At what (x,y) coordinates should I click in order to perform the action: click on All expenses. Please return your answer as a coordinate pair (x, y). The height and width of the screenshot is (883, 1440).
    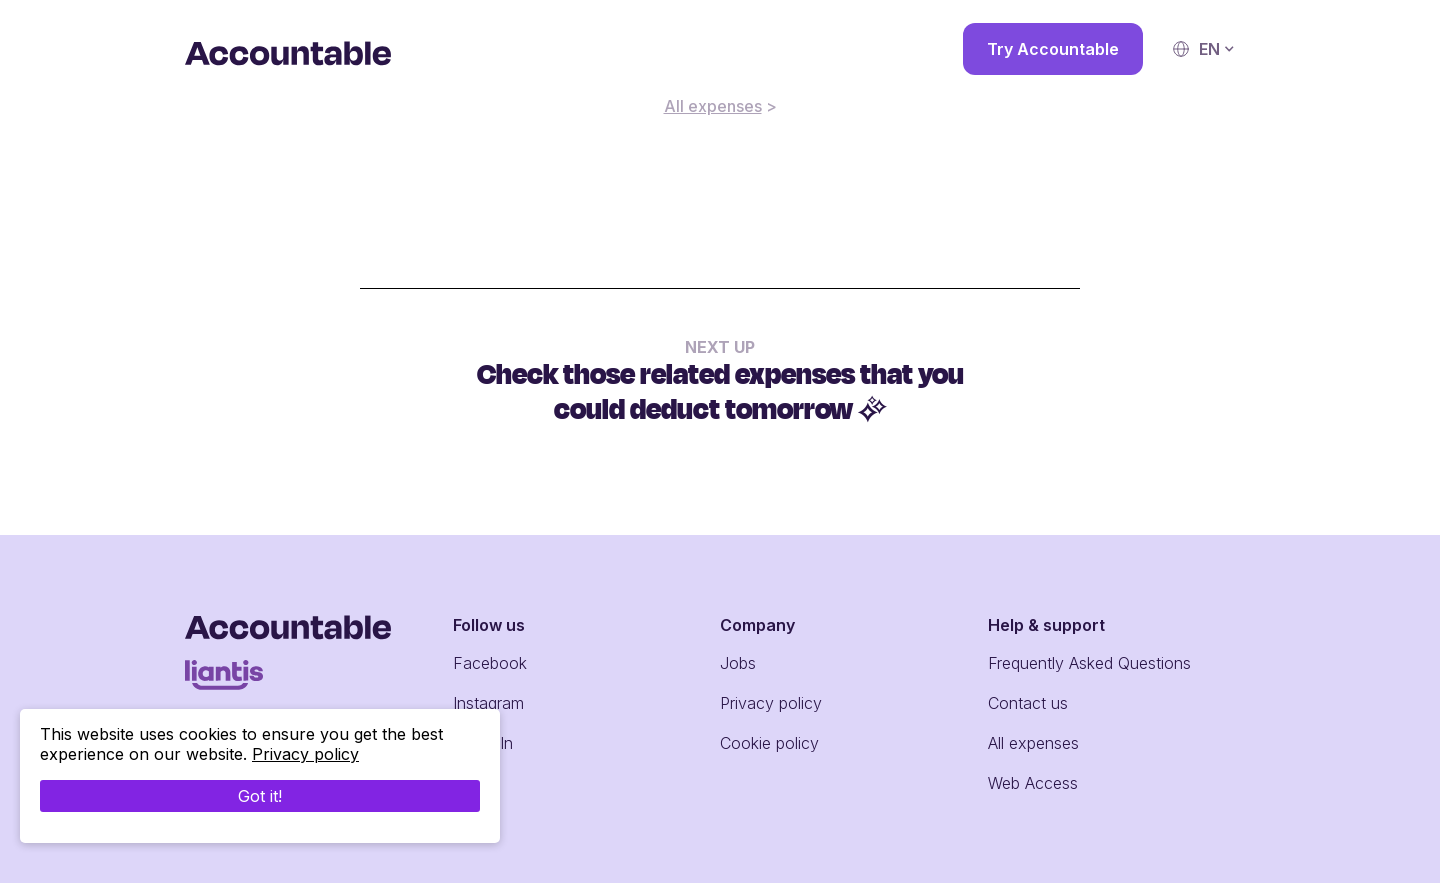
    Looking at the image, I should click on (713, 106).